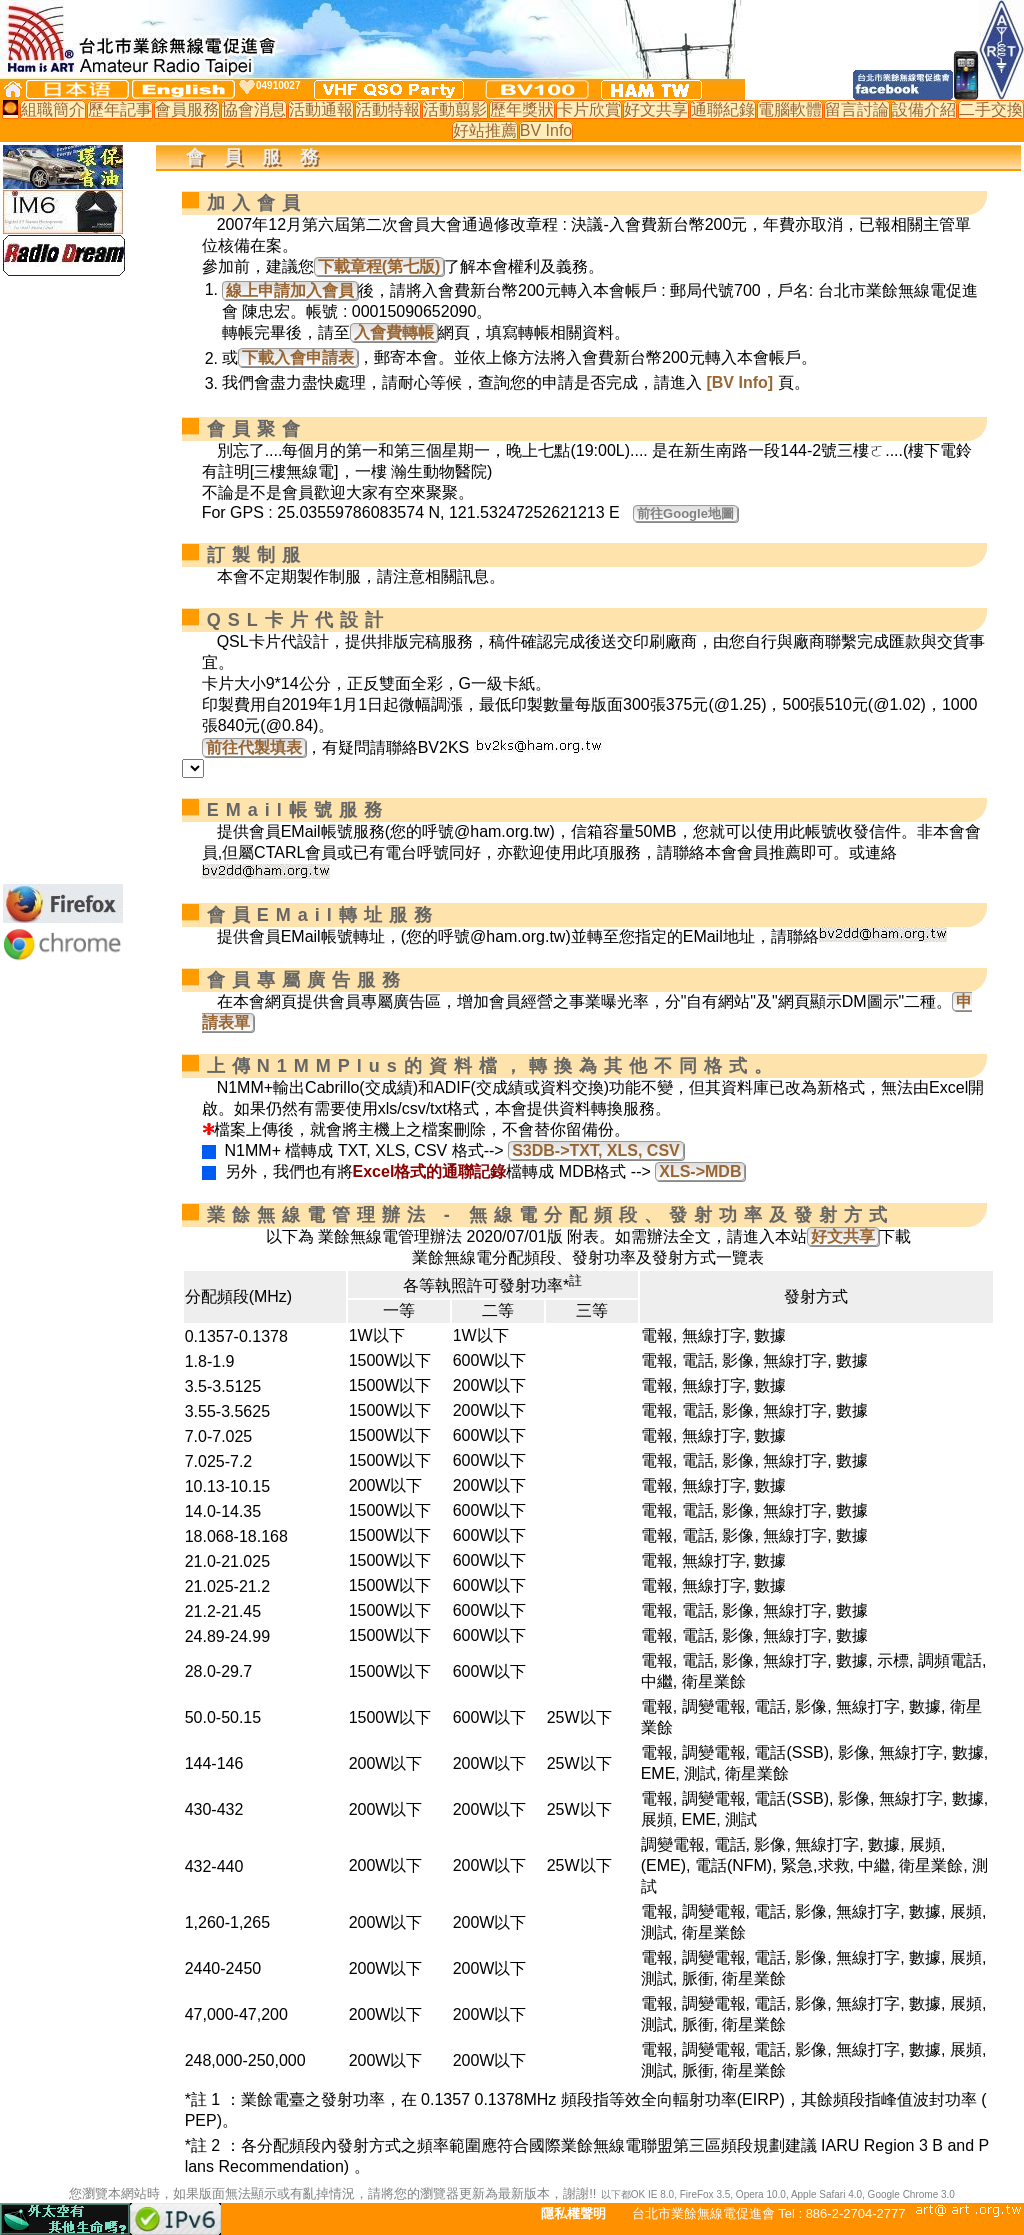 The height and width of the screenshot is (2235, 1024). Describe the element at coordinates (685, 513) in the screenshot. I see `前往Google地圖` at that location.